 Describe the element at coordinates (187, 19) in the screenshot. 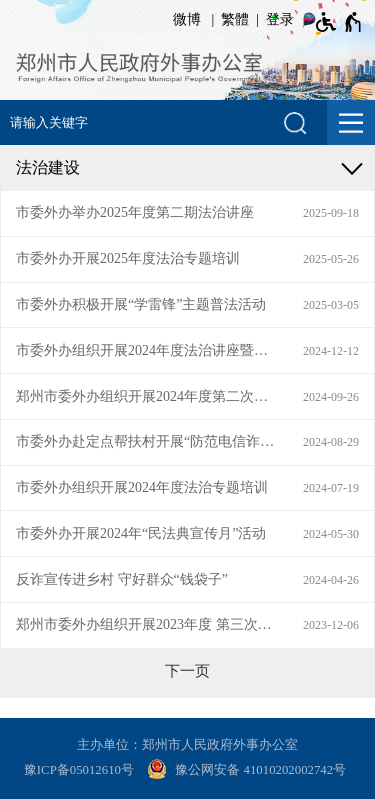

I see `微博` at that location.